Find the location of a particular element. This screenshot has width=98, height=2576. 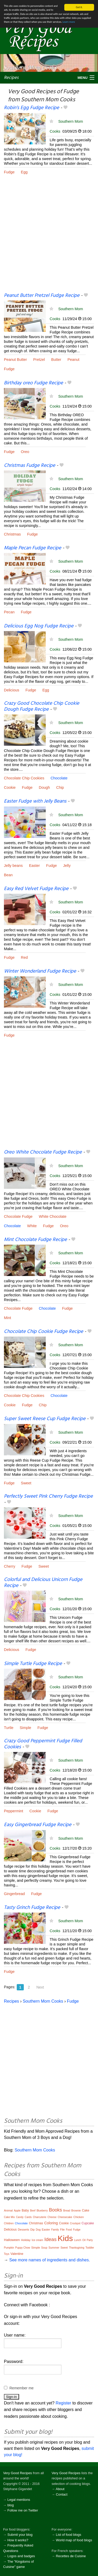

Coloring is located at coordinates (51, 2223).